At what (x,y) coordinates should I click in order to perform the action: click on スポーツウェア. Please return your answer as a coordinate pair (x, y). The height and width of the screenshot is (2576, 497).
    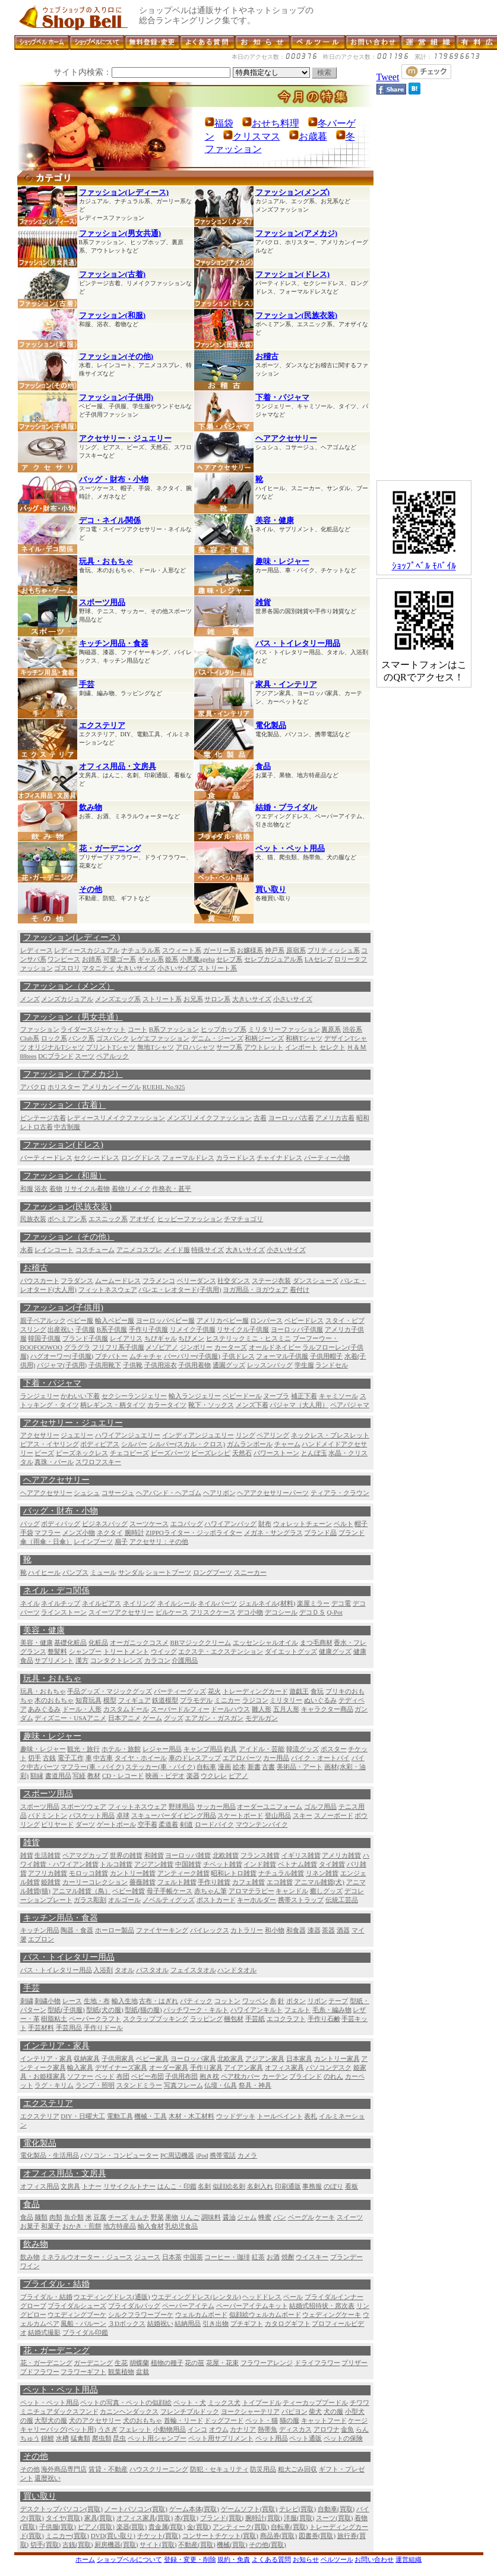
    Looking at the image, I should click on (83, 1806).